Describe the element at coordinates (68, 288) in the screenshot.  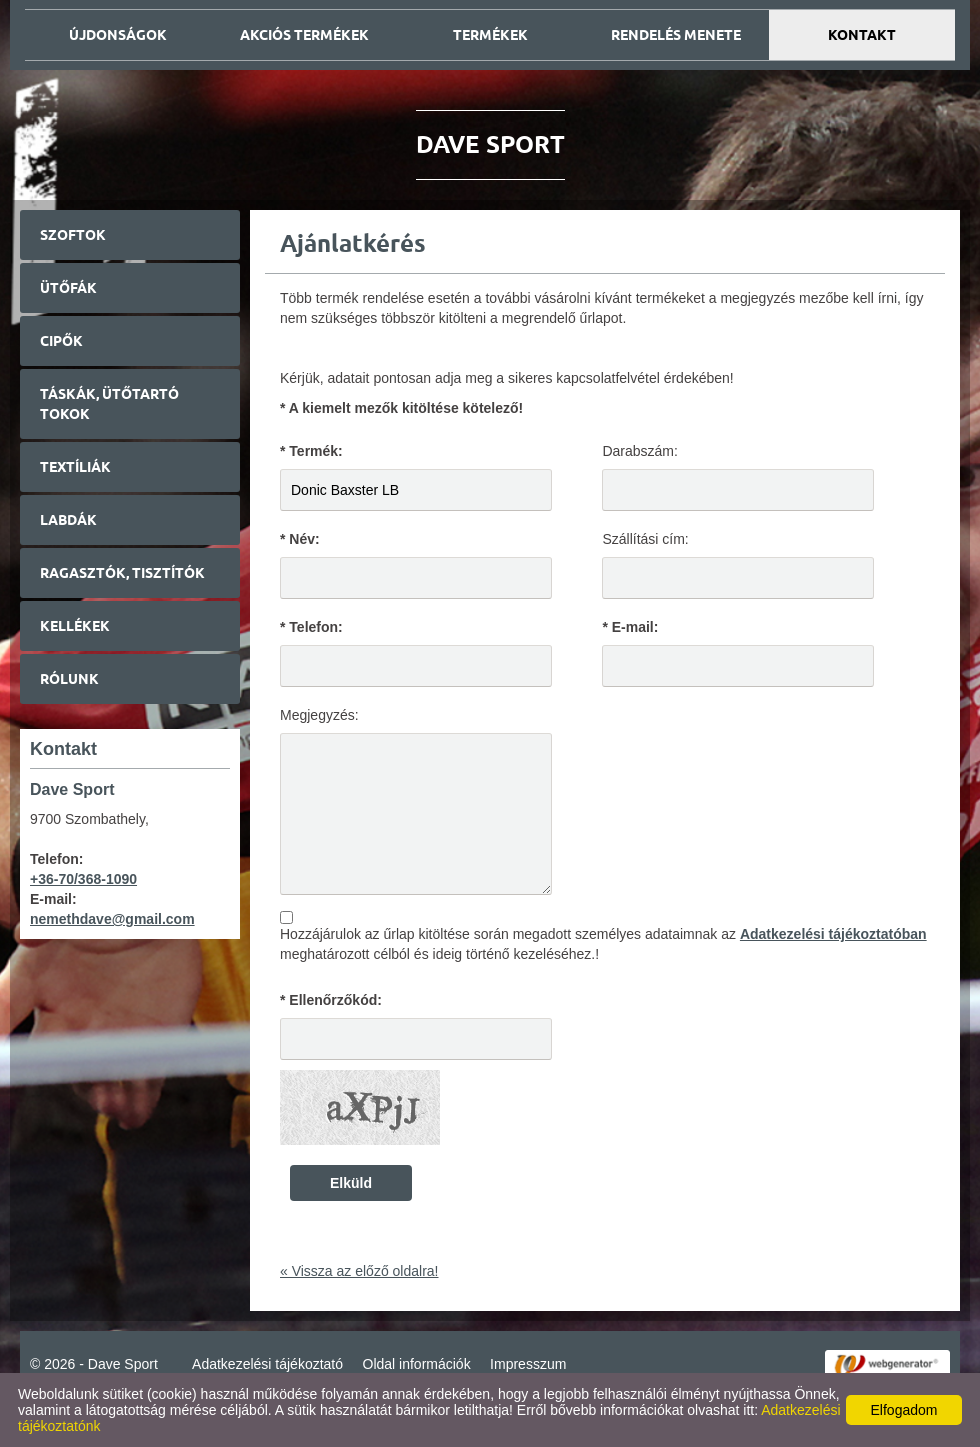
I see `Ütőfák` at that location.